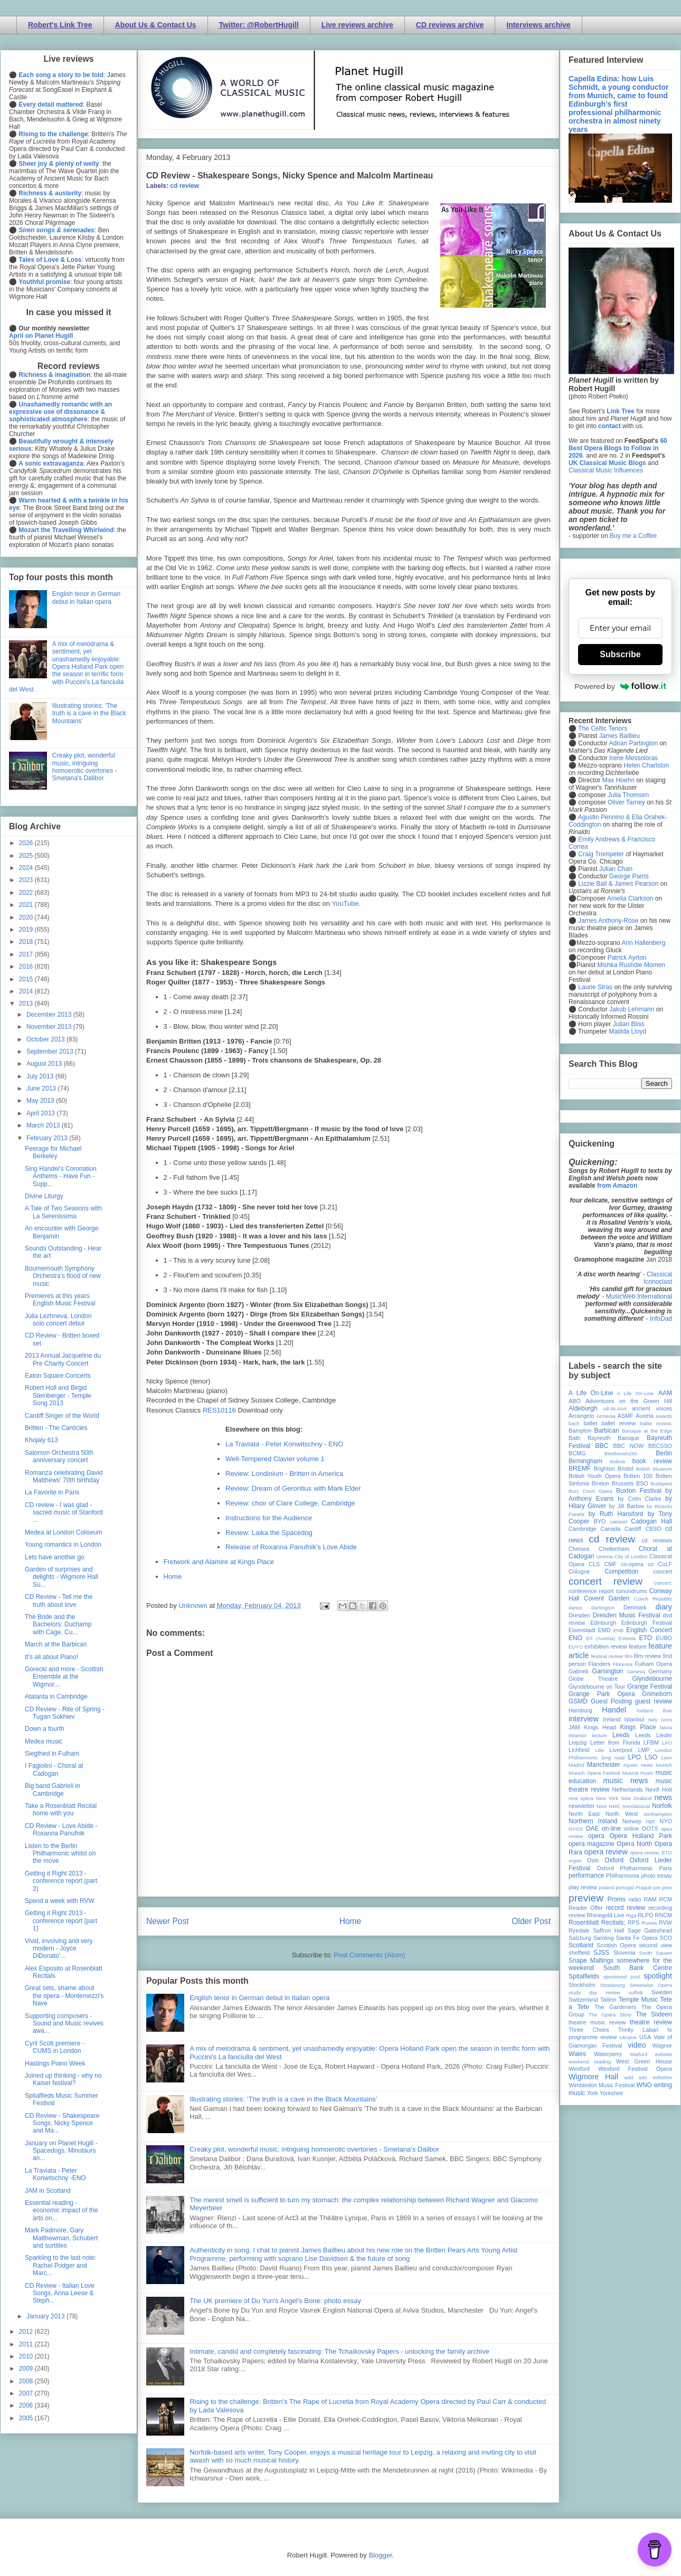 The image size is (681, 2576). Describe the element at coordinates (585, 1461) in the screenshot. I see `Birmingham` at that location.